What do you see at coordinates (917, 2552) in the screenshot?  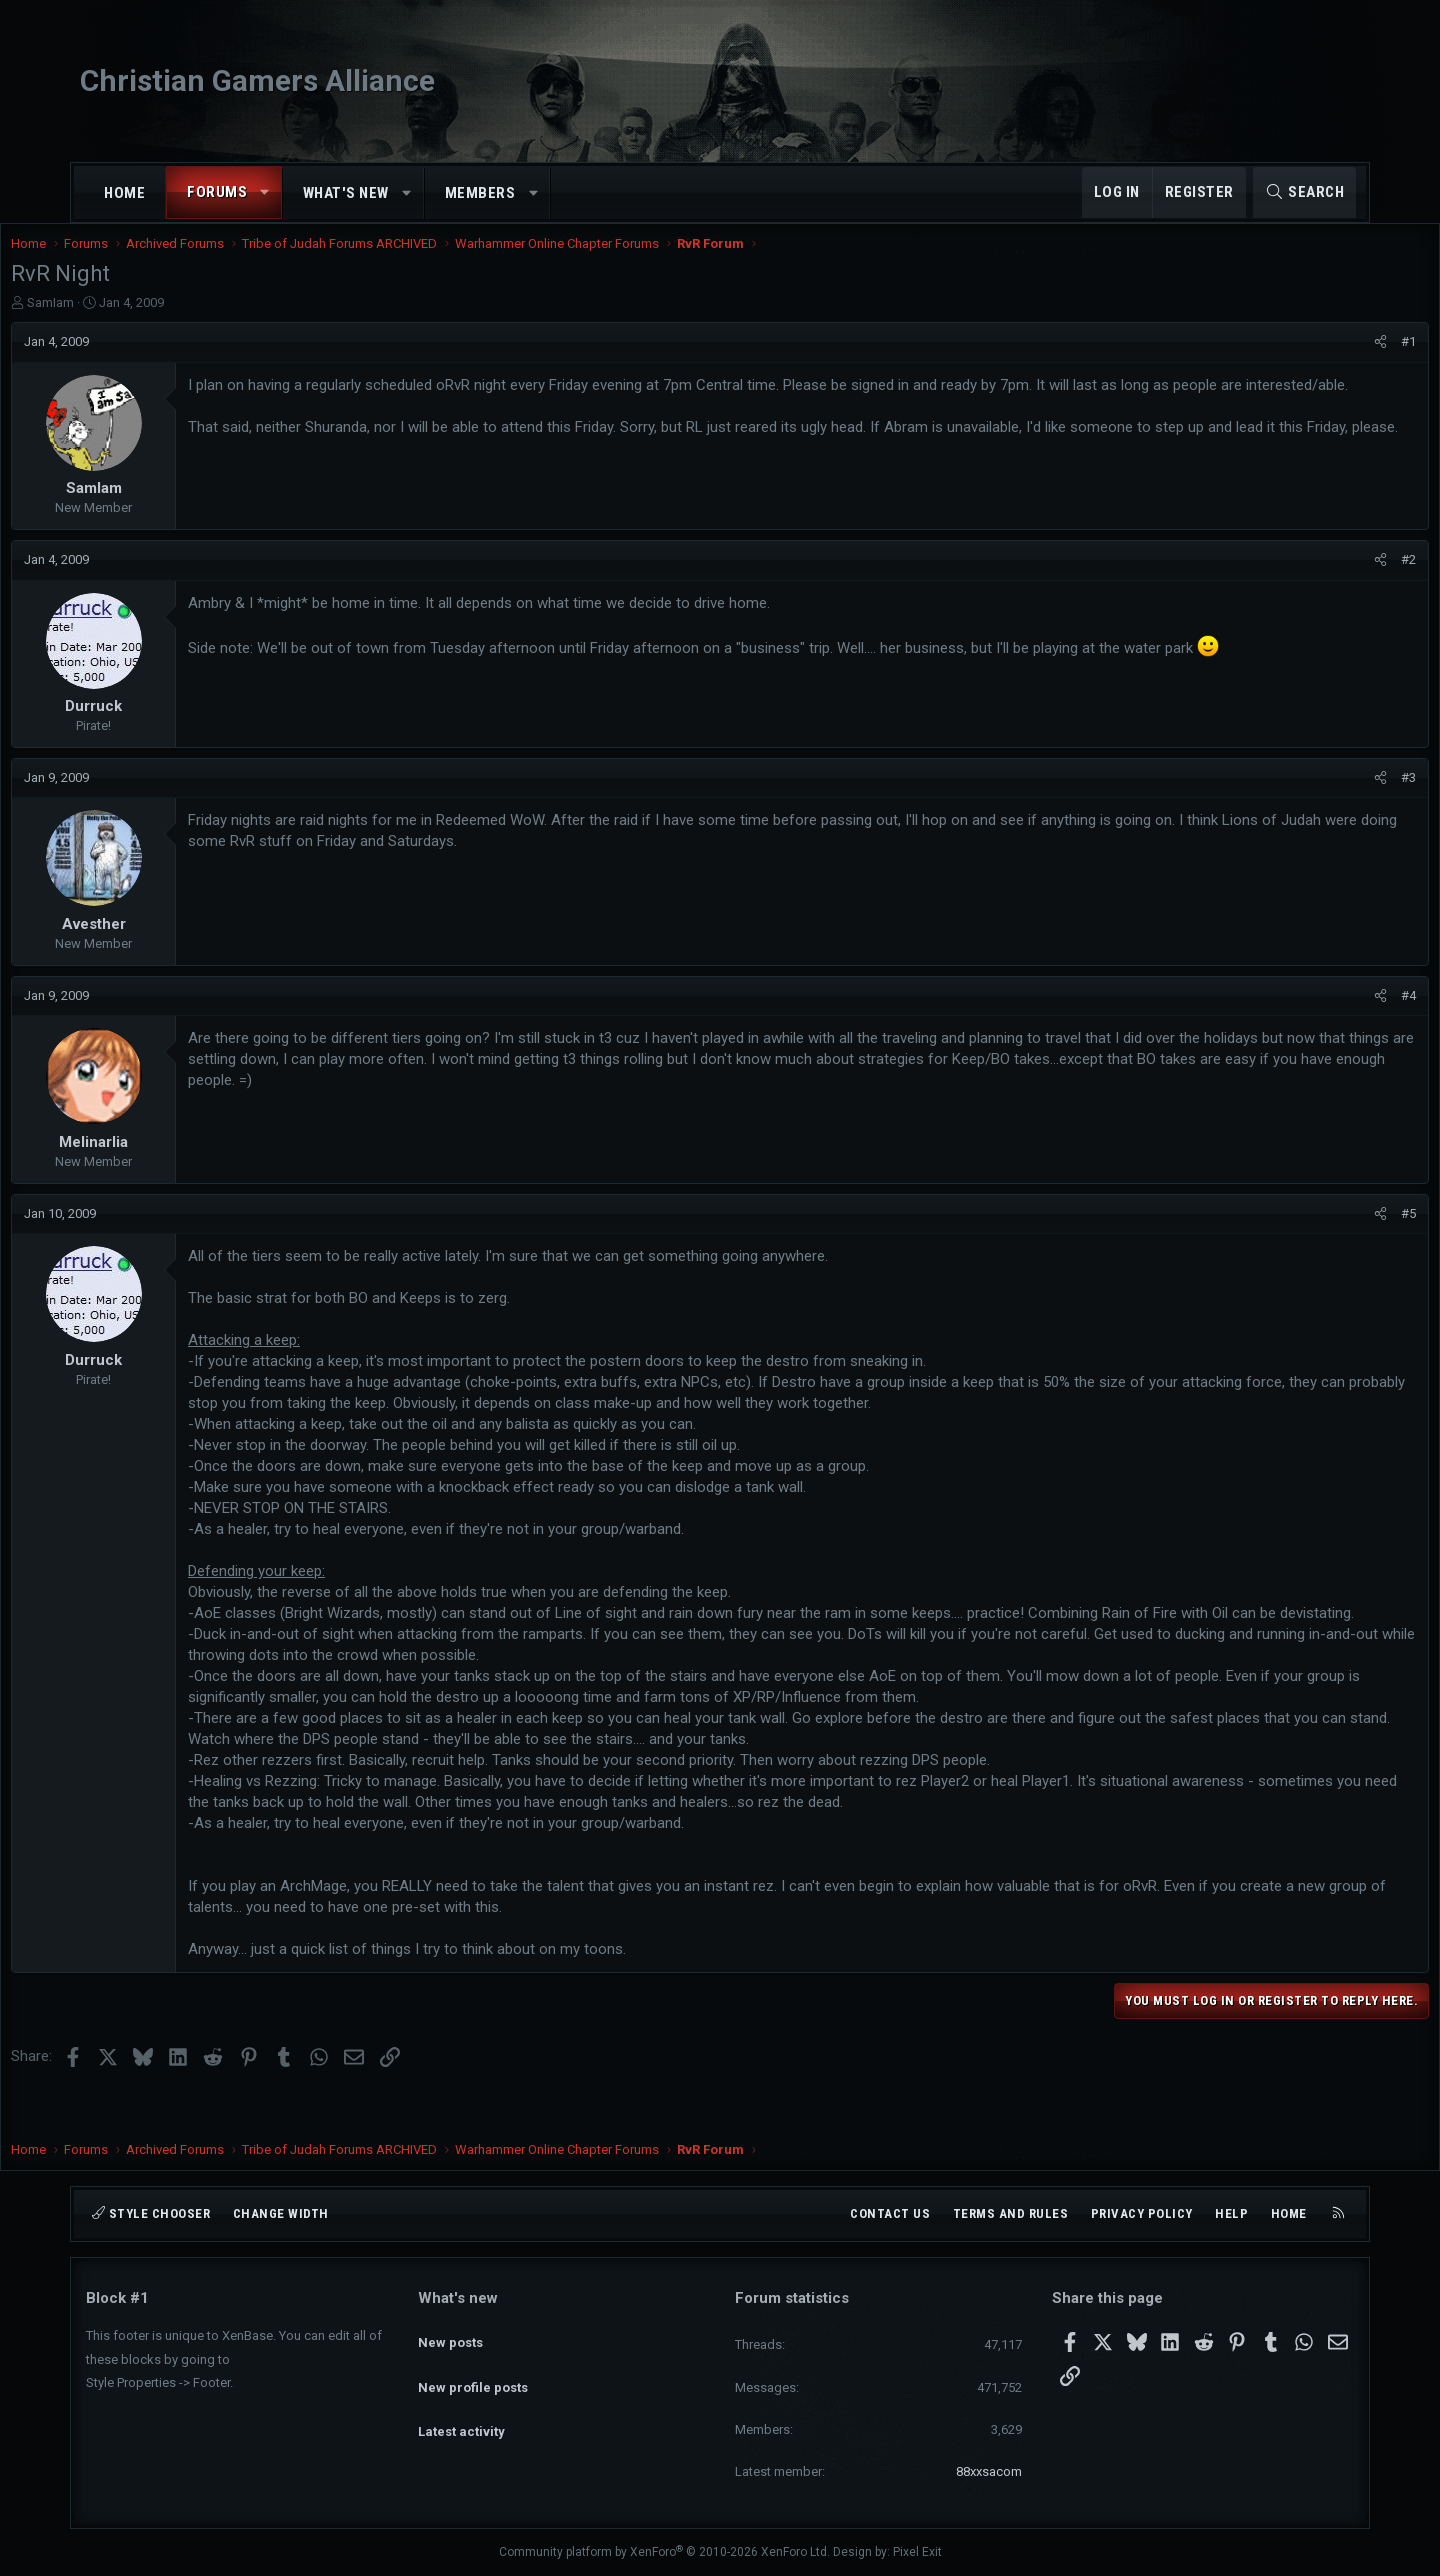 I see `Pixel Exit` at bounding box center [917, 2552].